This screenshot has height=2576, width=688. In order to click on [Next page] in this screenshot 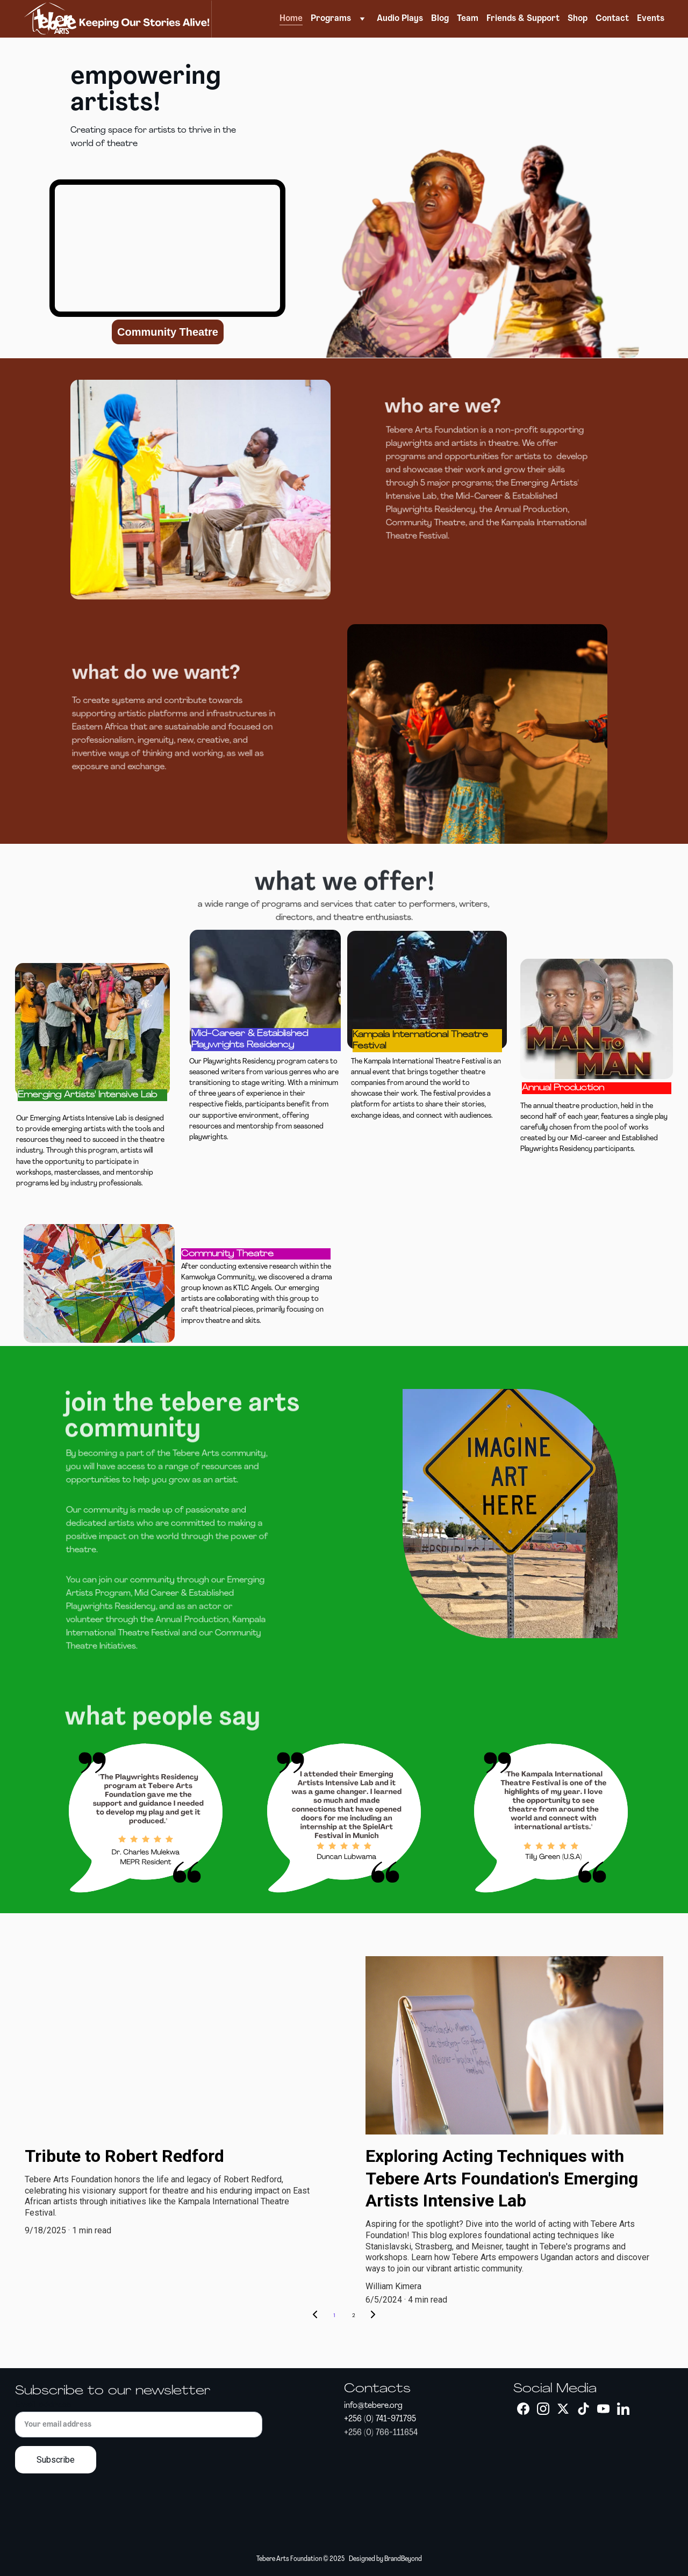, I will do `click(373, 2315)`.